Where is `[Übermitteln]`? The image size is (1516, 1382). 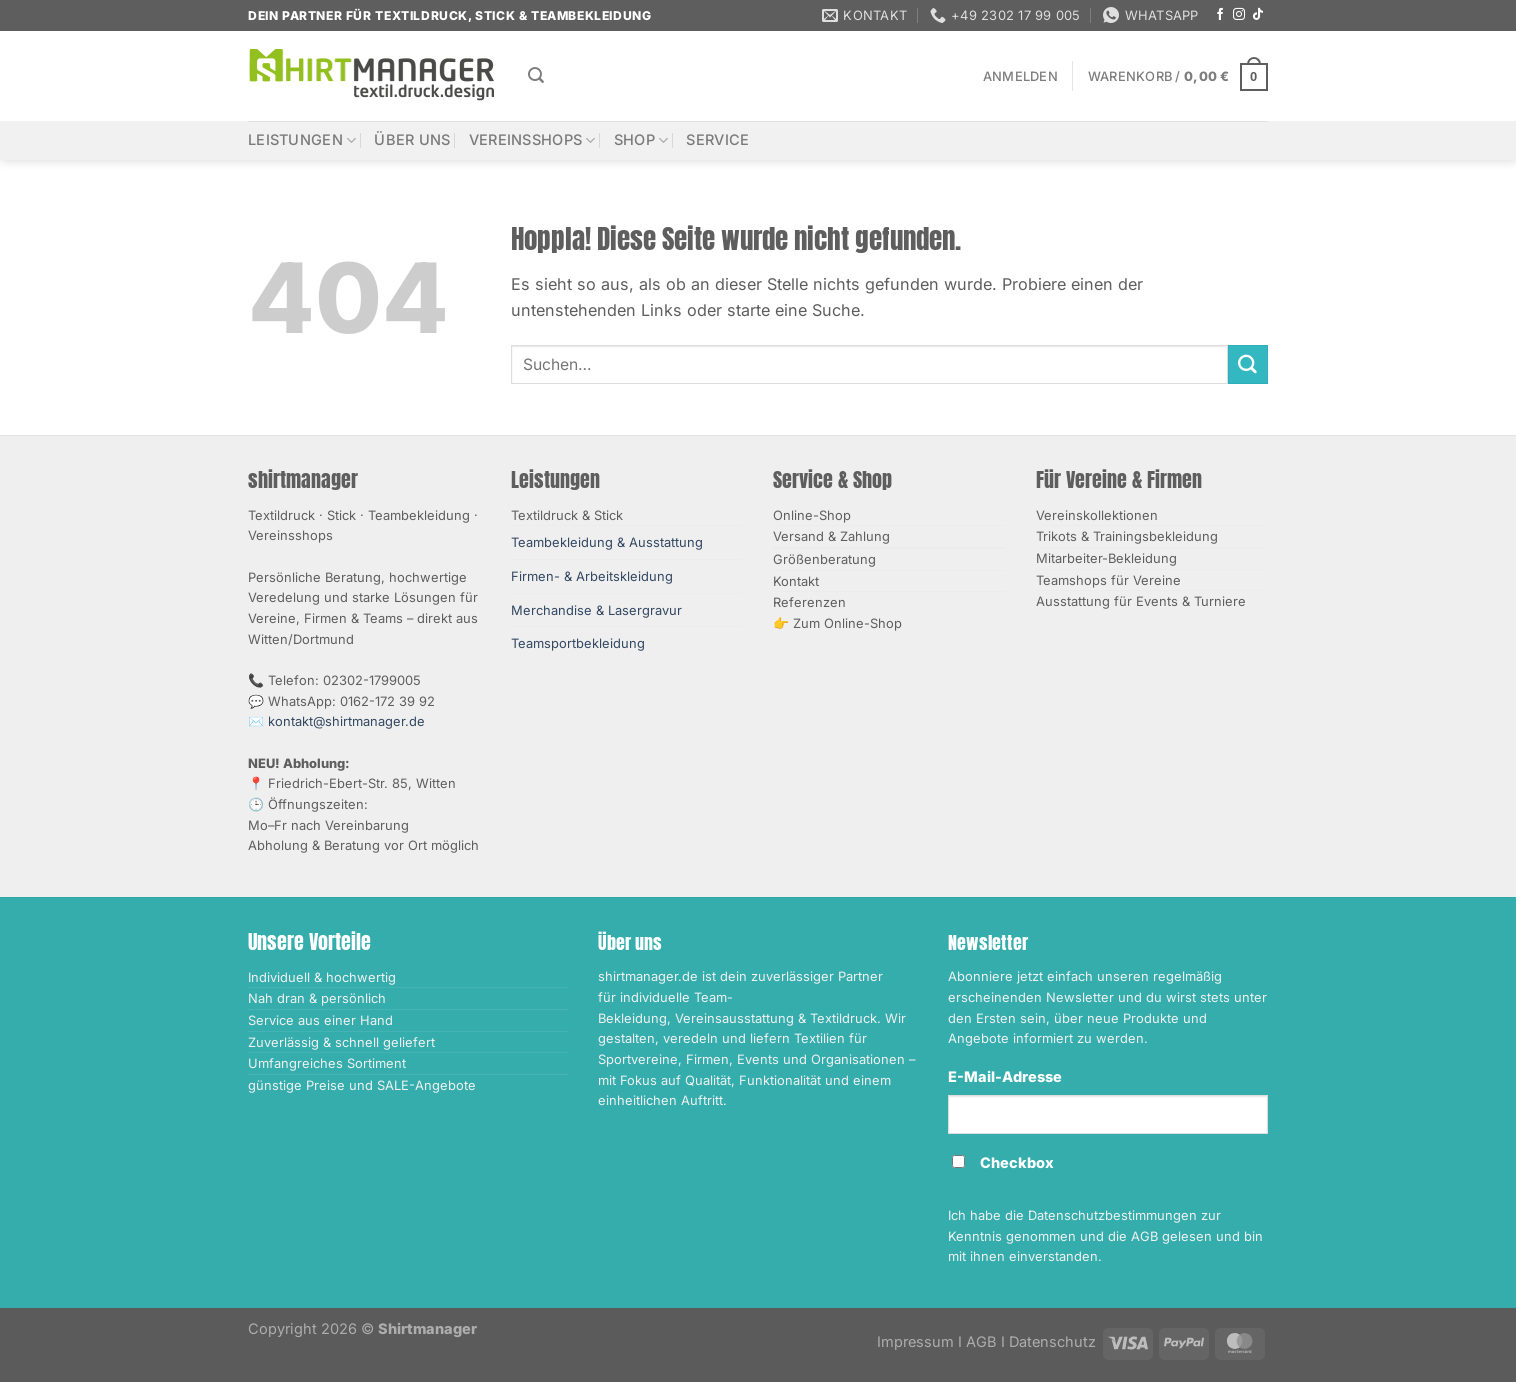
[Übermitteln] is located at coordinates (1248, 365).